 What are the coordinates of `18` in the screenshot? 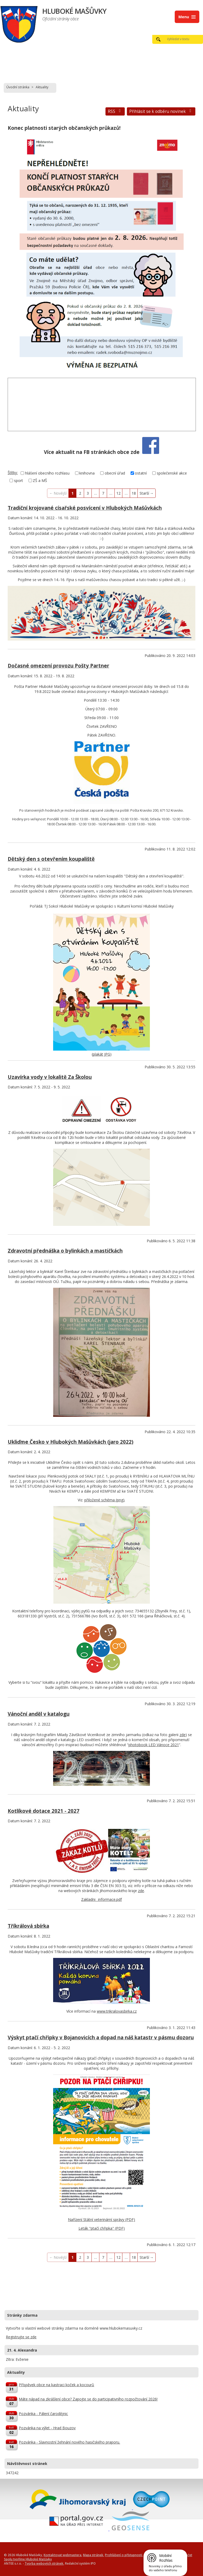 It's located at (134, 493).